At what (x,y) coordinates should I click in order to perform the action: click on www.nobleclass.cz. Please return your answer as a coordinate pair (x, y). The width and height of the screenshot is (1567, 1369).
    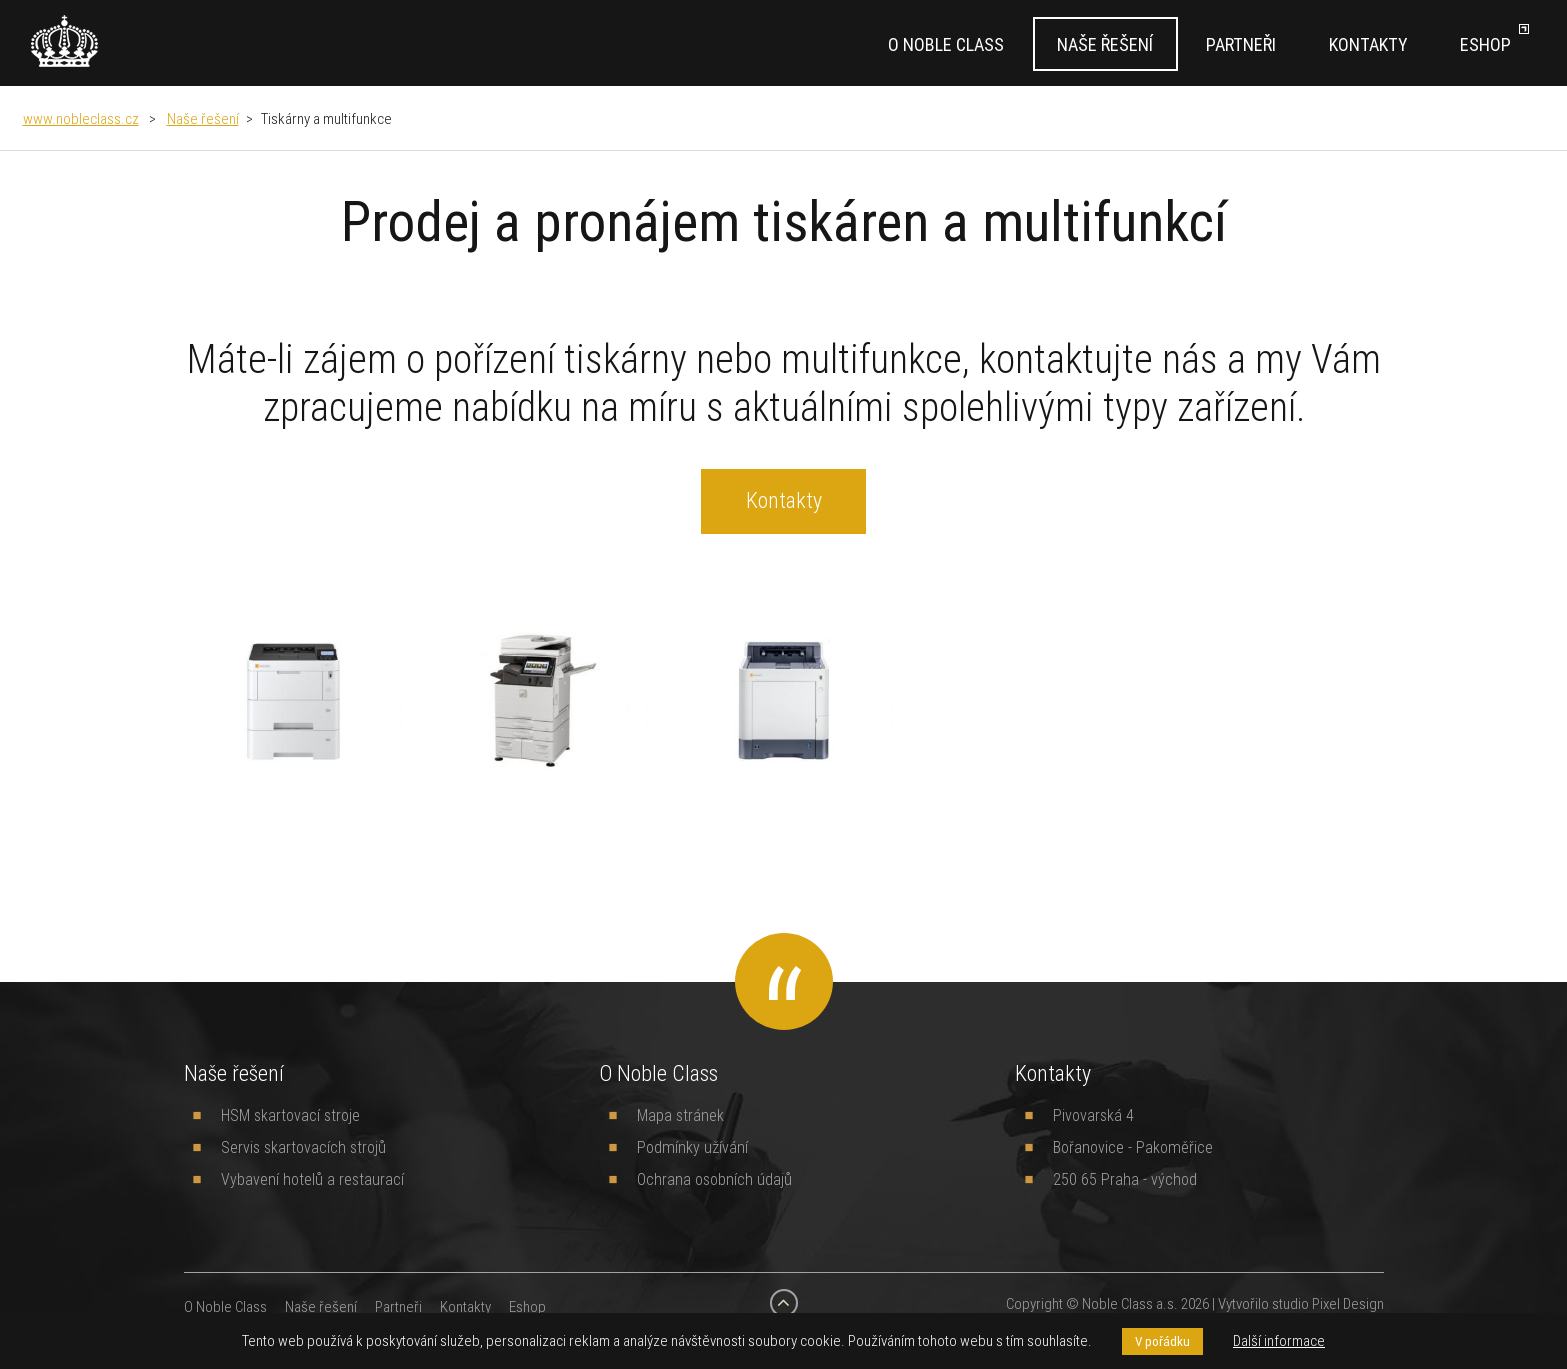
    Looking at the image, I should click on (81, 118).